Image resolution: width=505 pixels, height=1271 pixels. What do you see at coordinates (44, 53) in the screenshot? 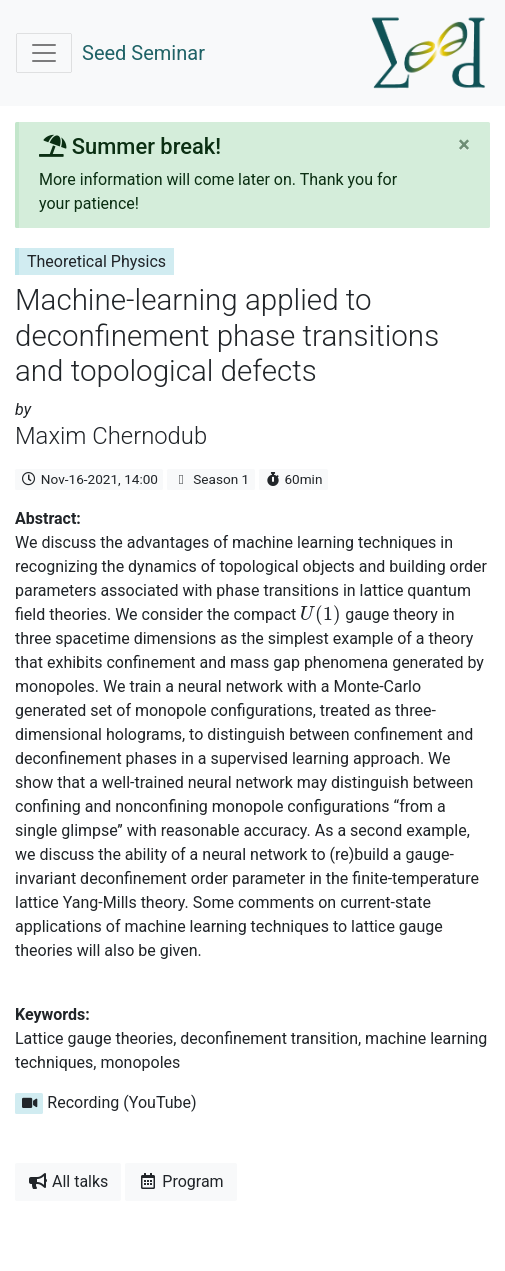
I see `[Toggle navigation]` at bounding box center [44, 53].